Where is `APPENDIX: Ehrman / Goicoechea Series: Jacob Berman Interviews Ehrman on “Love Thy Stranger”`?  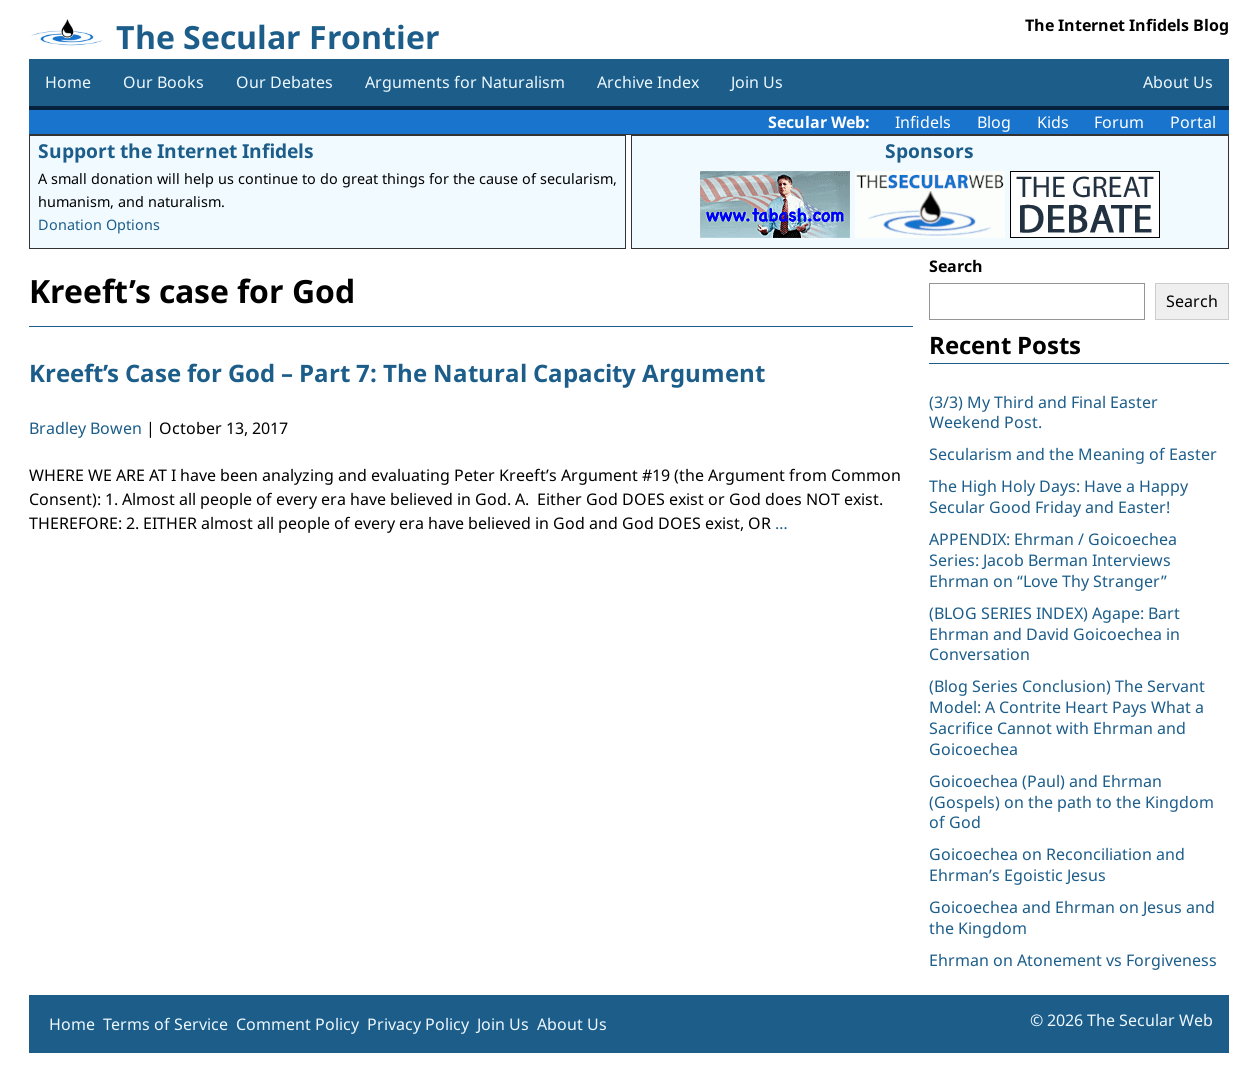 APPENDIX: Ehrman / Goicoechea Series: Jacob Berman Interviews Ehrman on “Love Thy Stranger” is located at coordinates (1053, 560).